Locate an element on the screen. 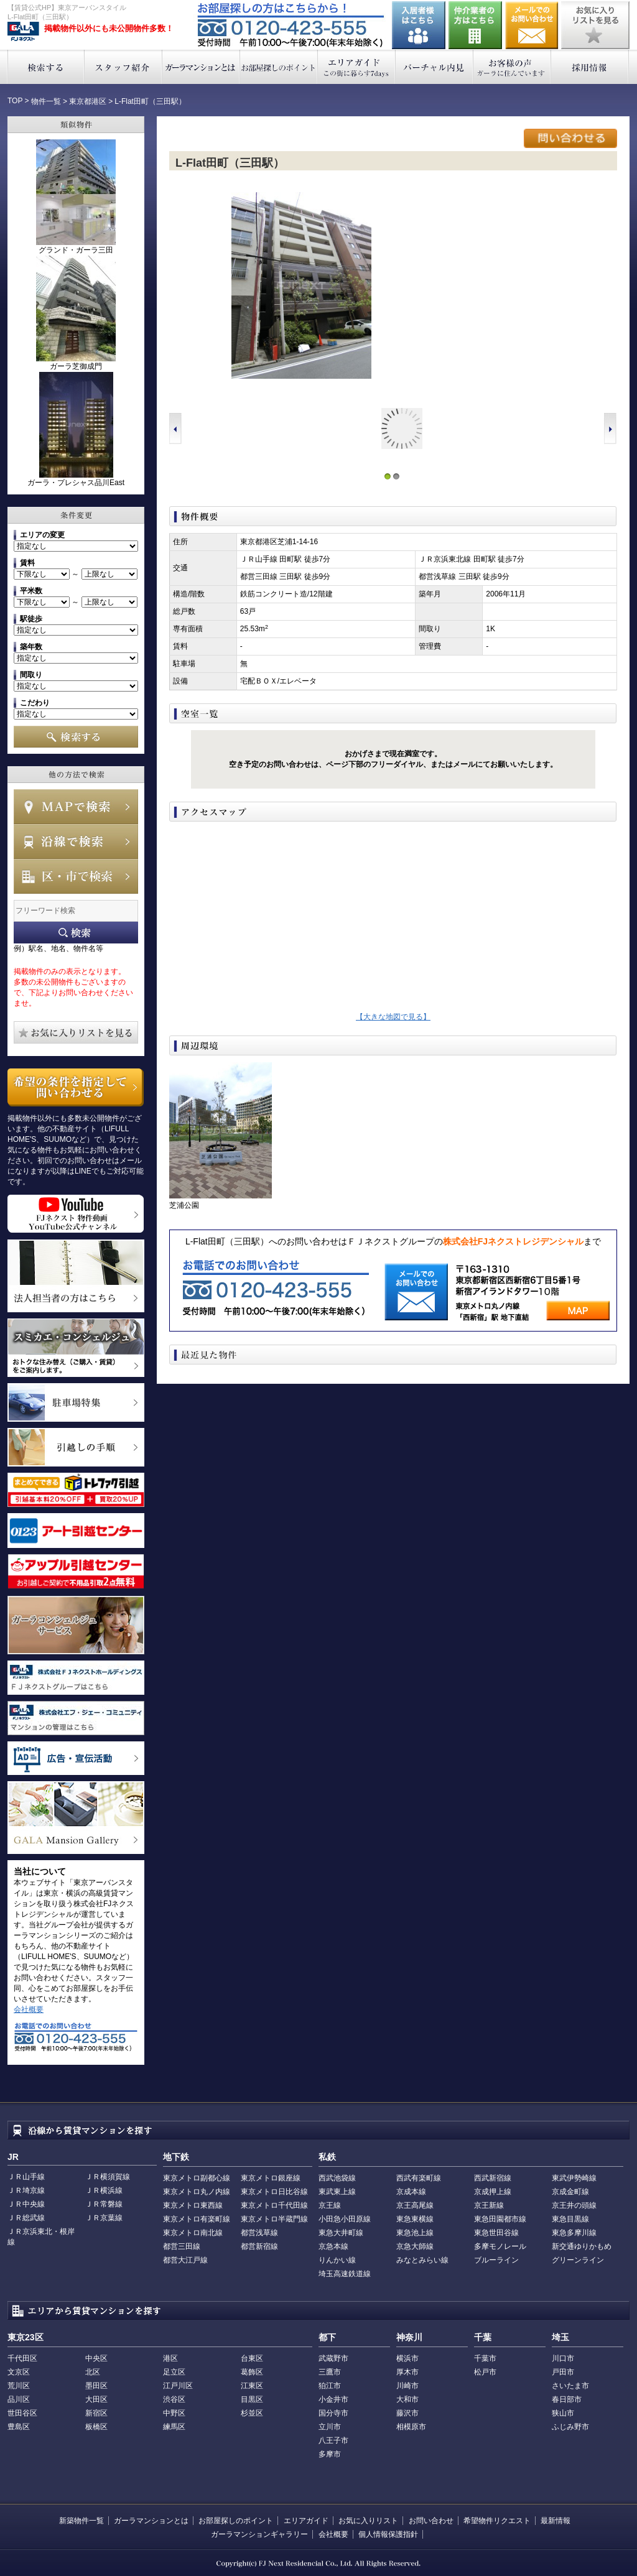 The height and width of the screenshot is (2576, 637). ガーラマンションギャラリー is located at coordinates (259, 2534).